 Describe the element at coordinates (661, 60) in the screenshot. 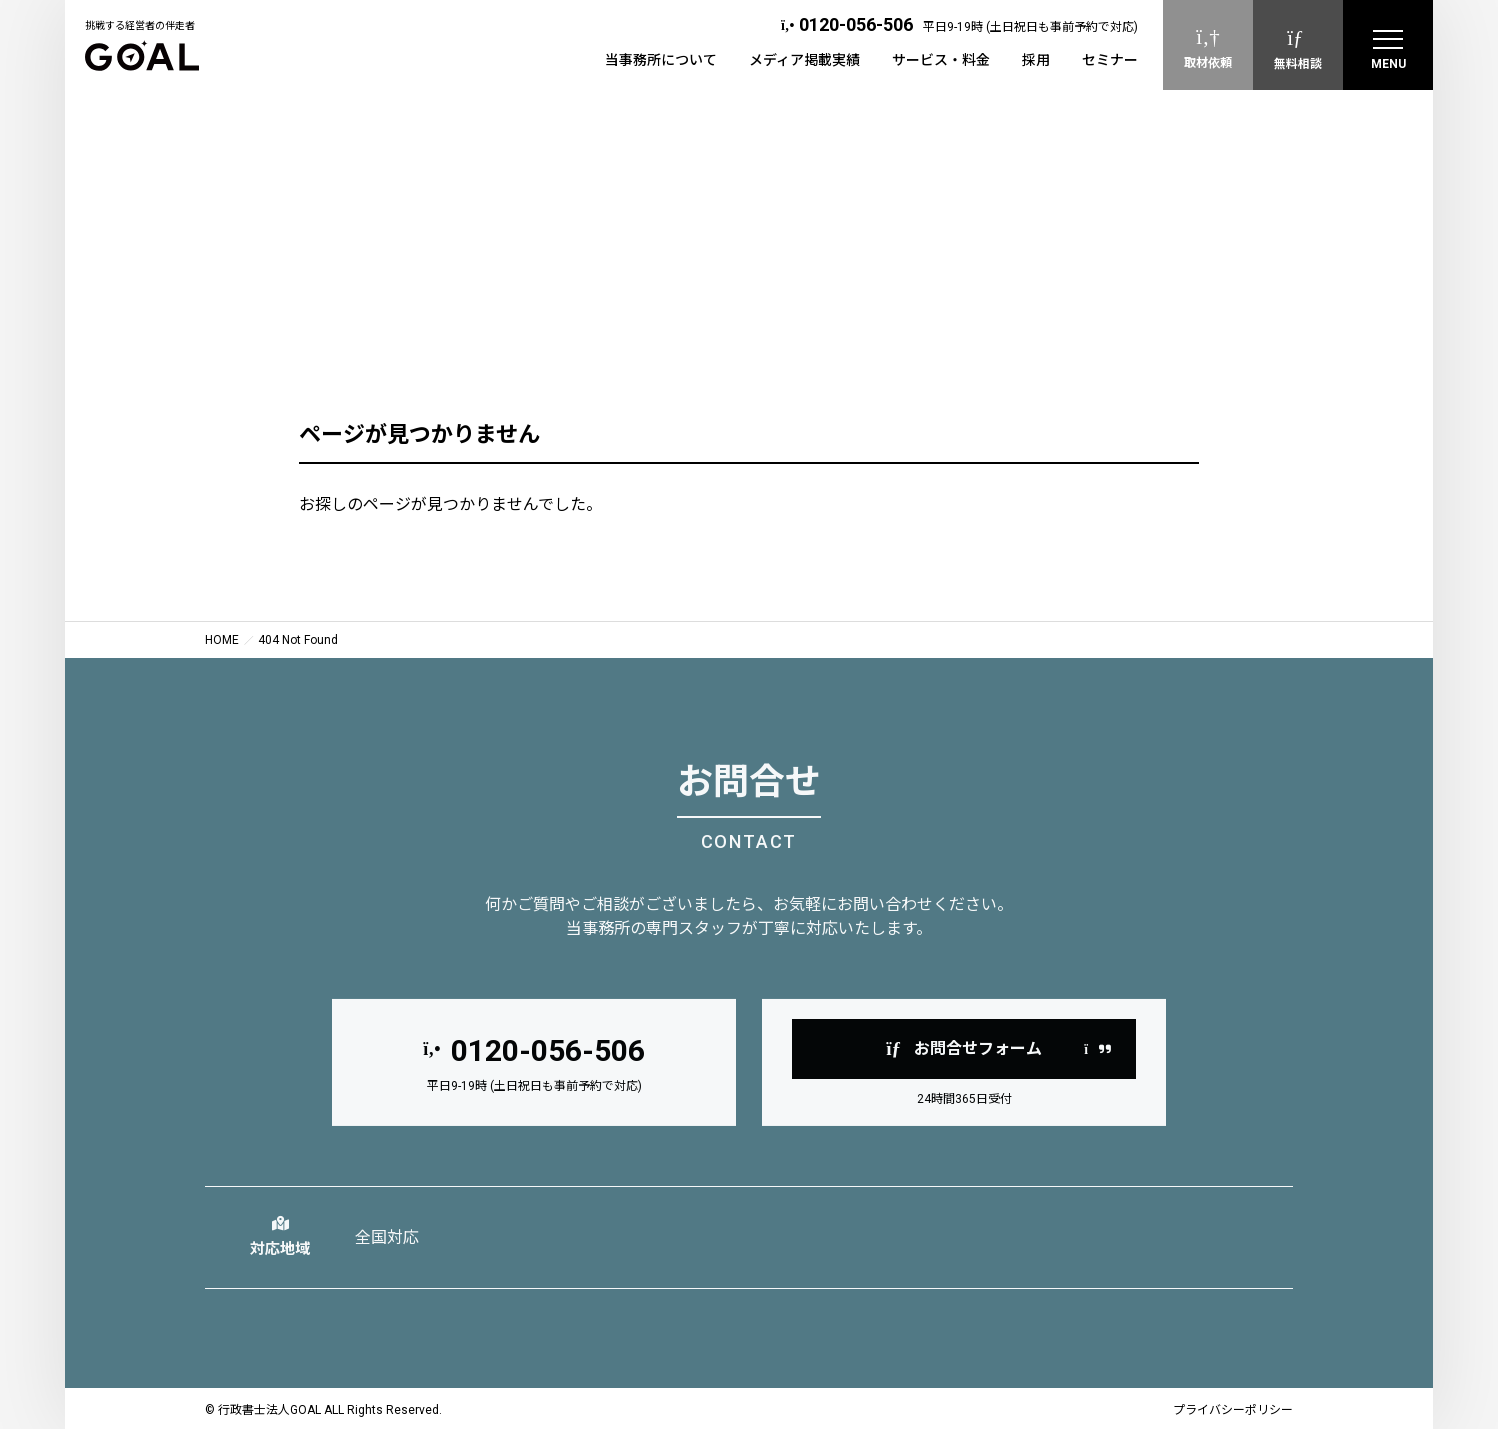

I see `当事務所について` at that location.